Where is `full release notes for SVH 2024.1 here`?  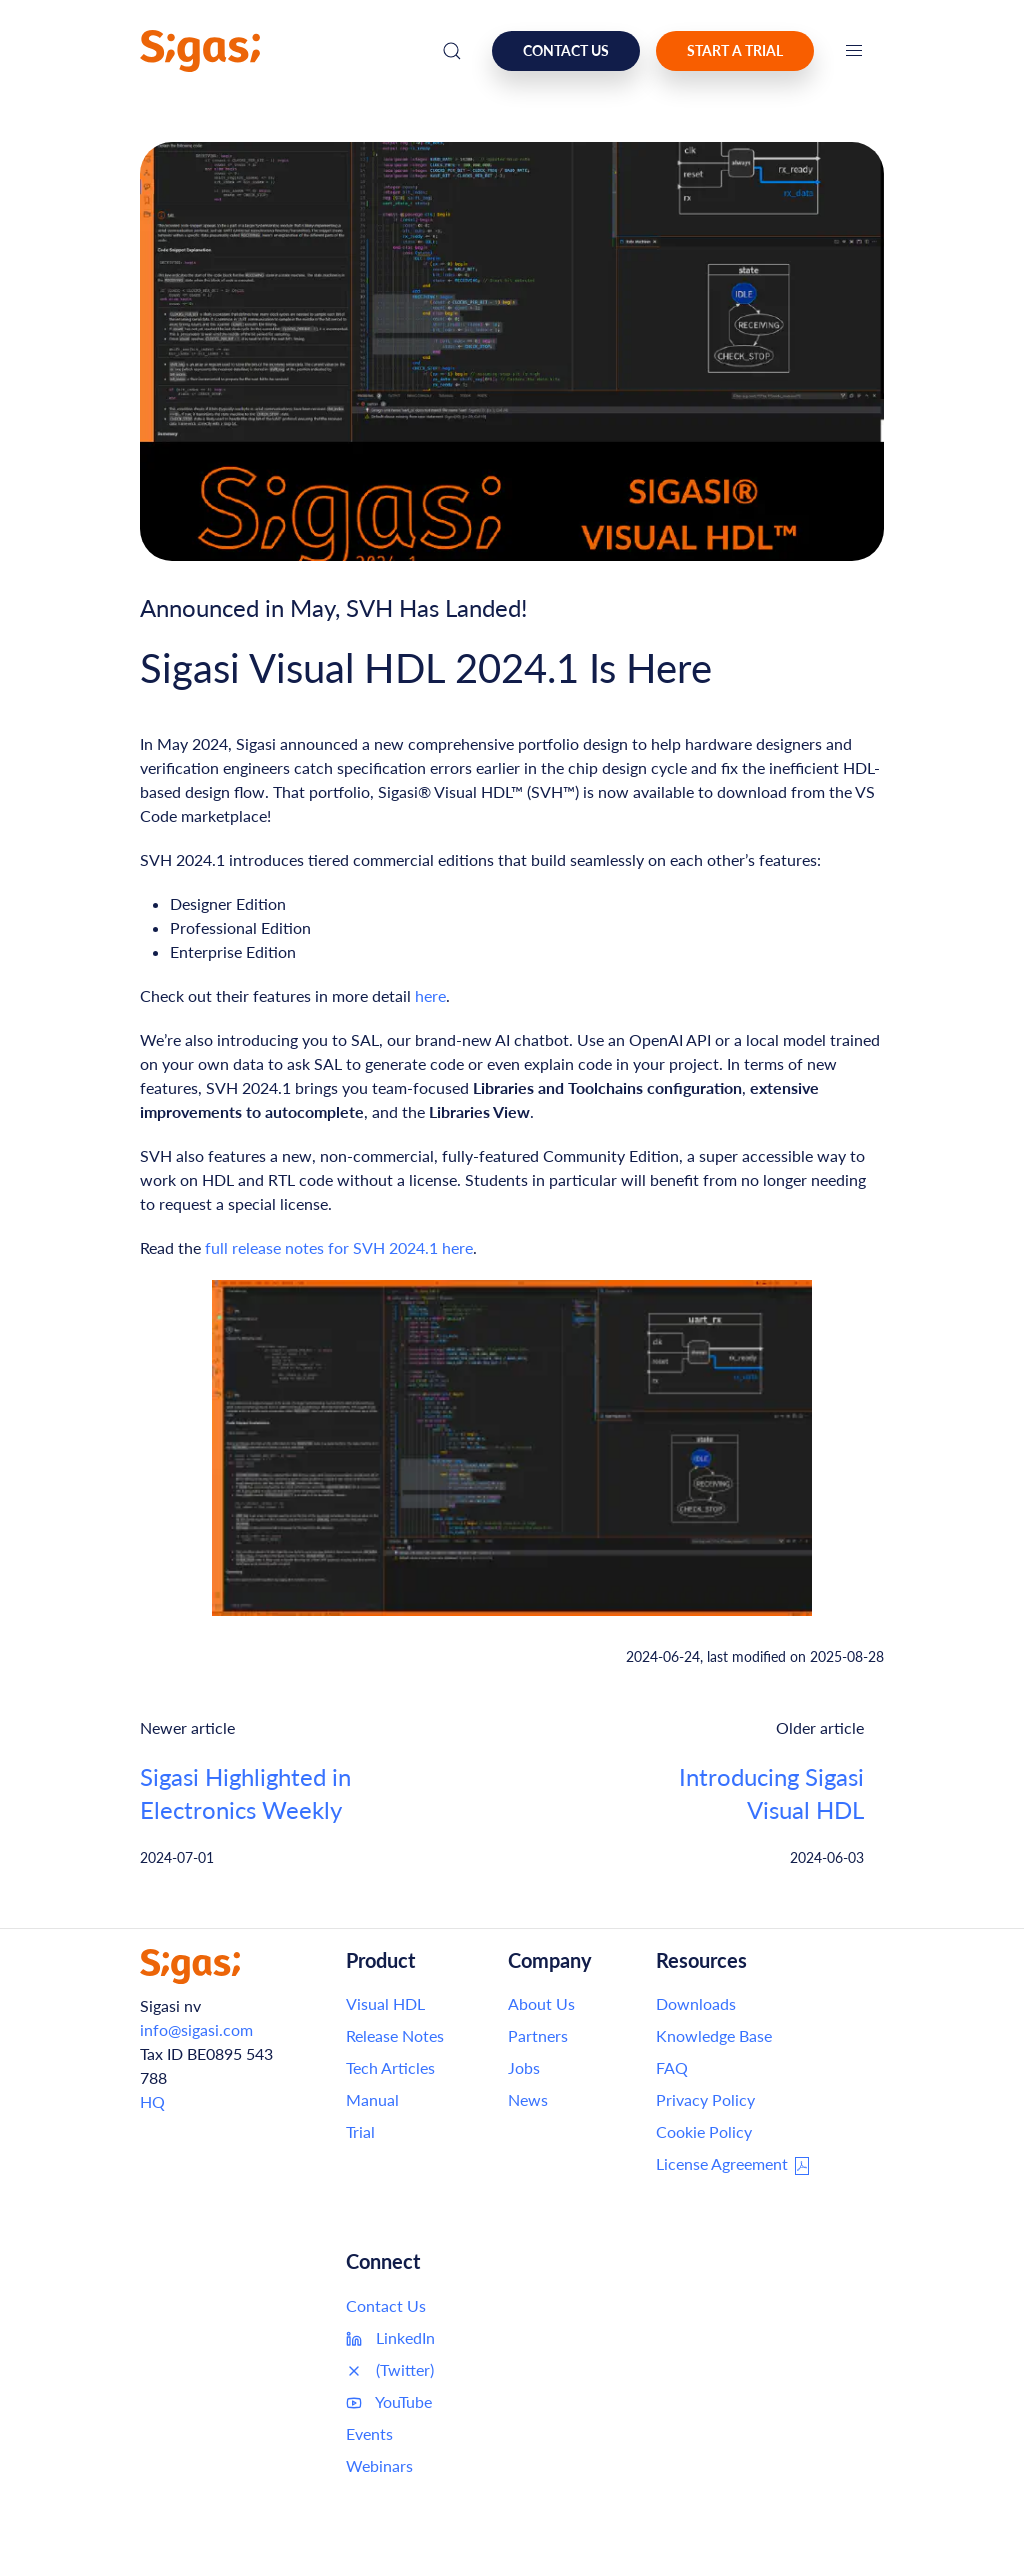
full release notes for SVH 2024.1 here is located at coordinates (339, 1247).